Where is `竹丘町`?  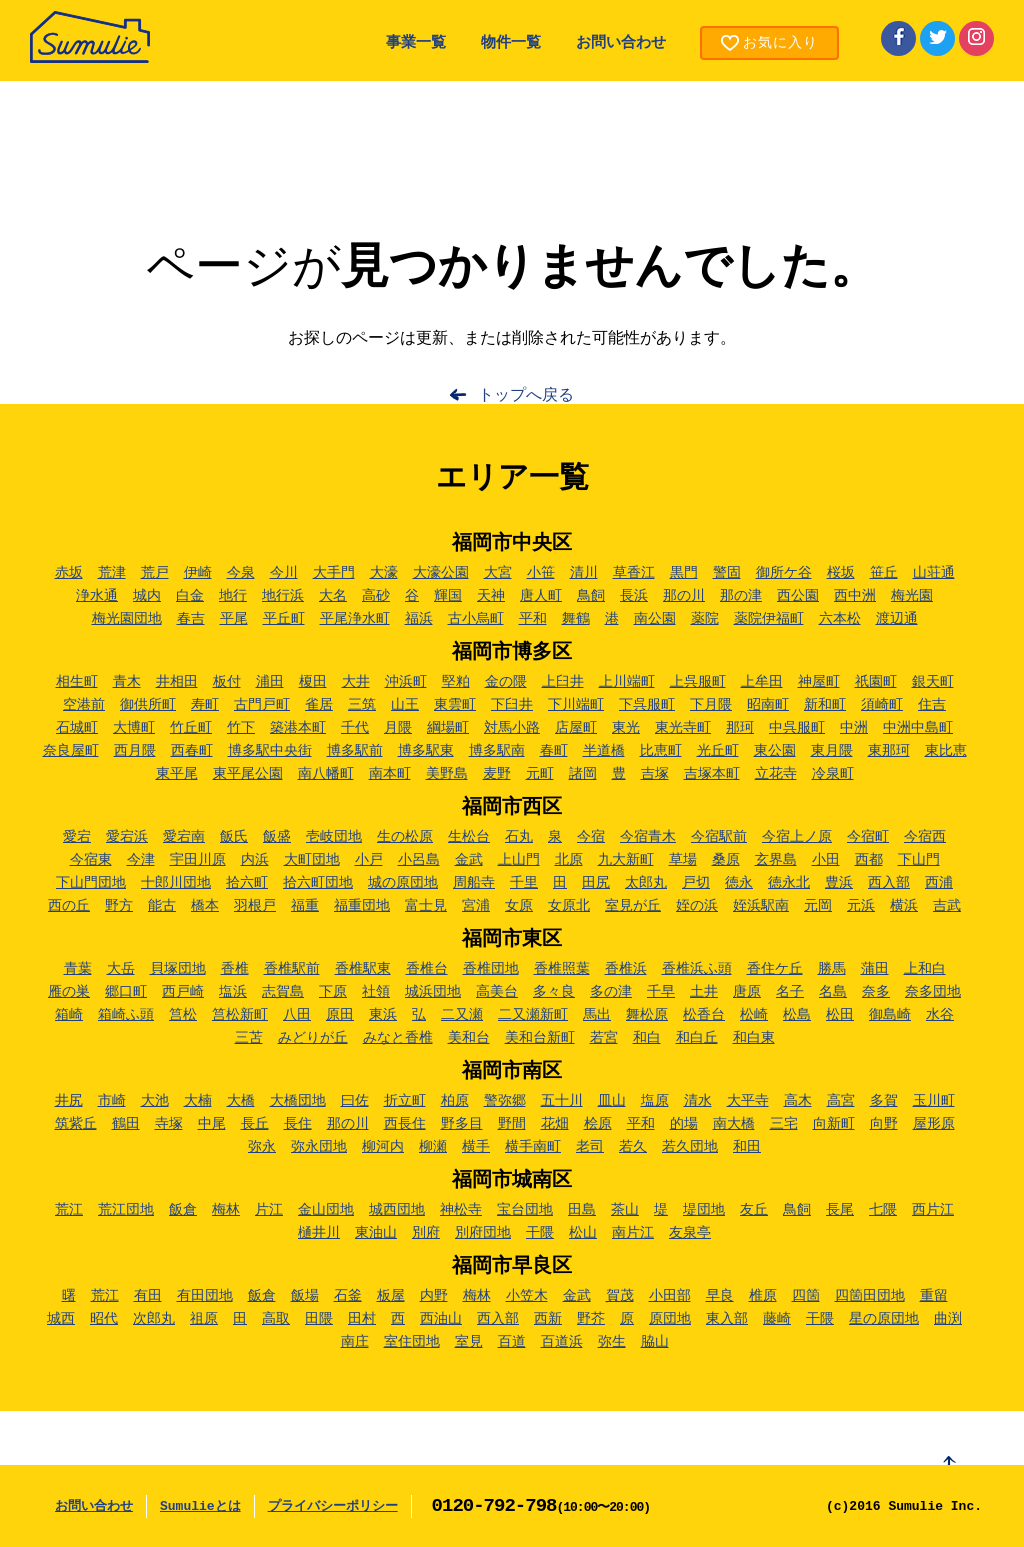 竹丘町 is located at coordinates (191, 728).